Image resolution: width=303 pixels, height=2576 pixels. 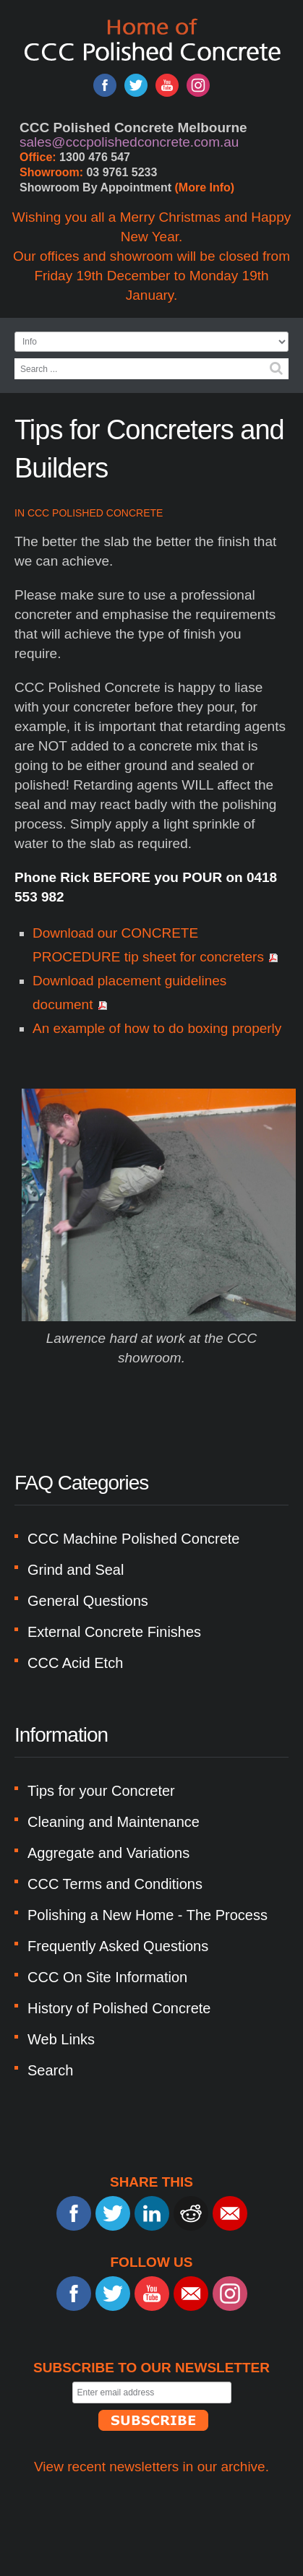 I want to click on View recent newsletters in our archive., so click(x=151, y=2466).